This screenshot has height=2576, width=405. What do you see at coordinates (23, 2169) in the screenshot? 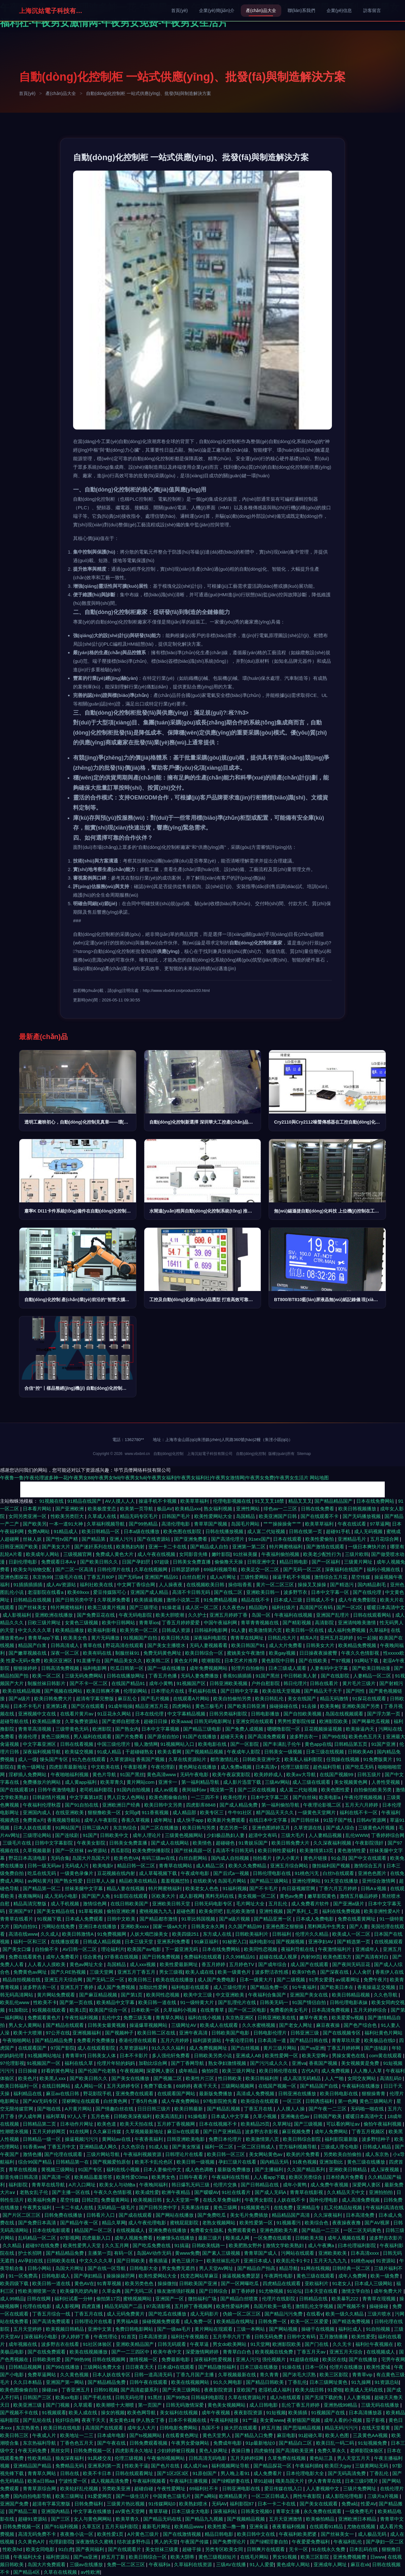
I see `青草在线视频` at bounding box center [23, 2169].